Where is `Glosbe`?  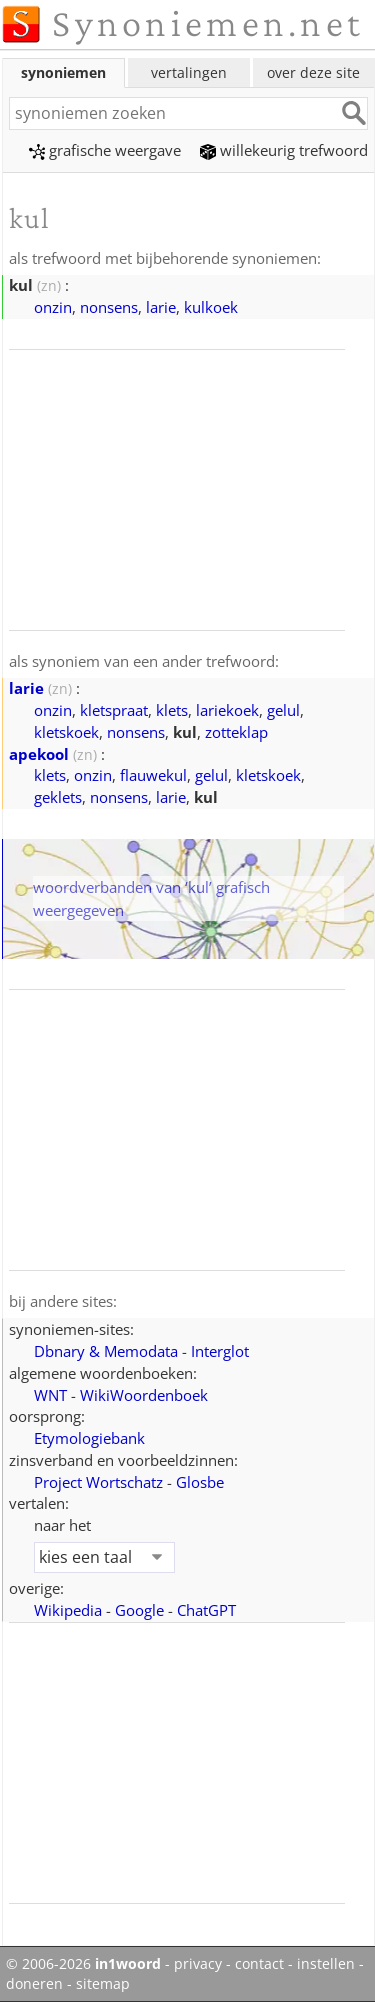
Glosbe is located at coordinates (200, 1482).